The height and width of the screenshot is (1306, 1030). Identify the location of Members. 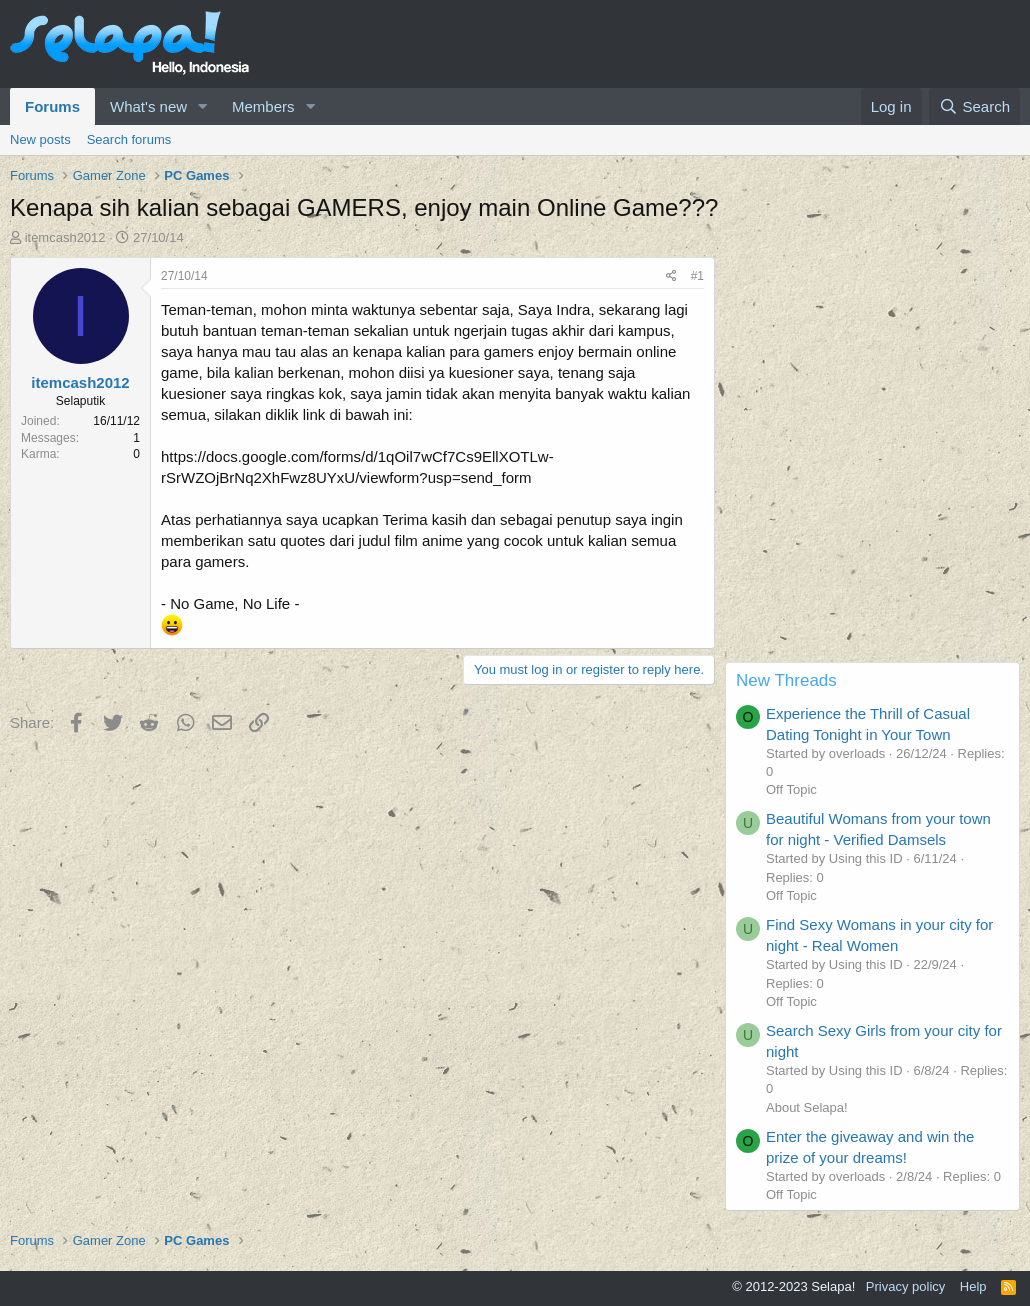
(263, 106).